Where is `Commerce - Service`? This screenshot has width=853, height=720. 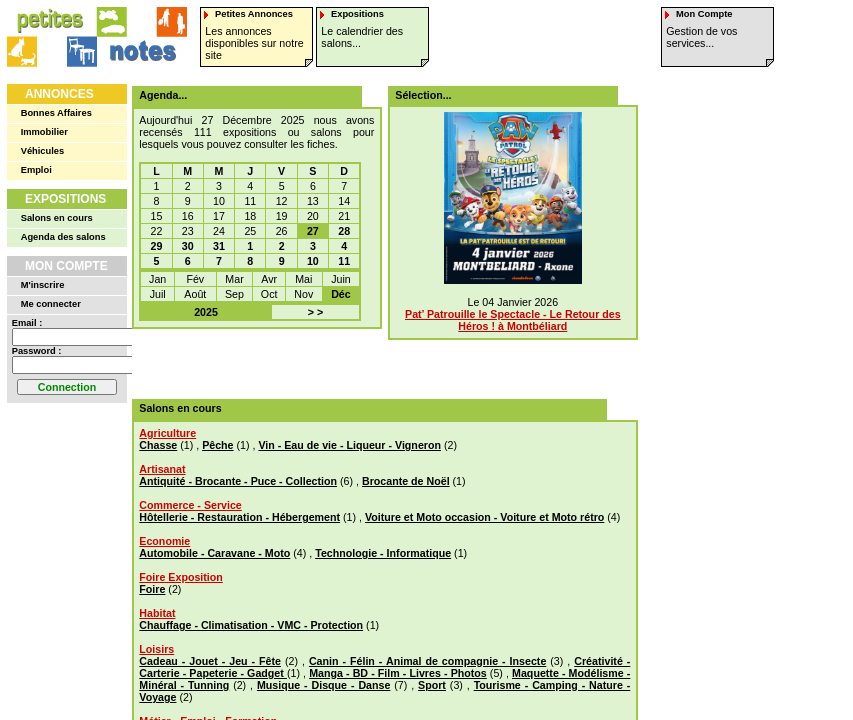 Commerce - Service is located at coordinates (190, 505).